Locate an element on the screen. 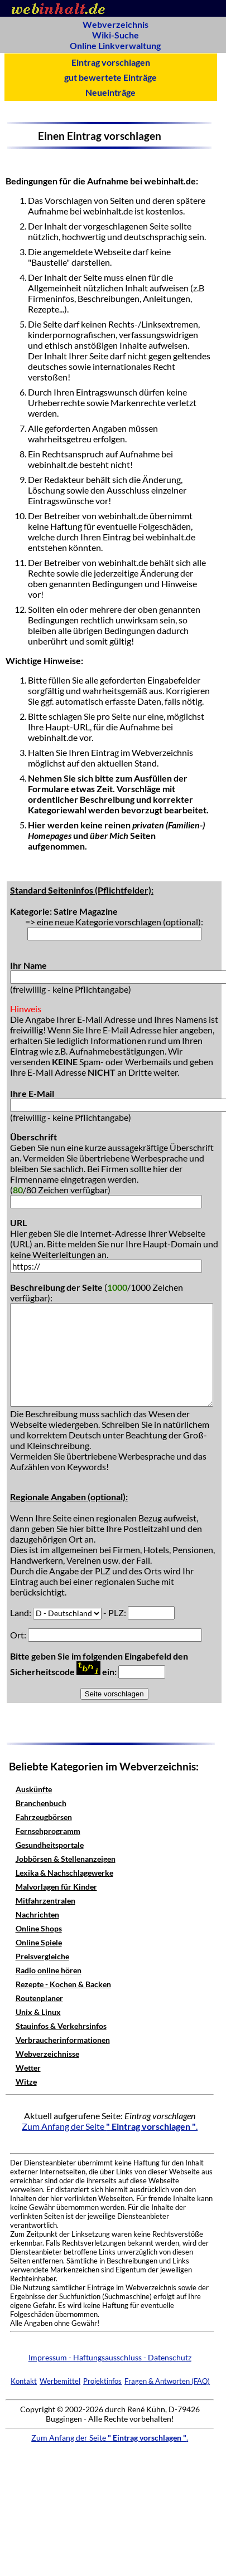 The height and width of the screenshot is (2576, 226). Wetter is located at coordinates (28, 2067).